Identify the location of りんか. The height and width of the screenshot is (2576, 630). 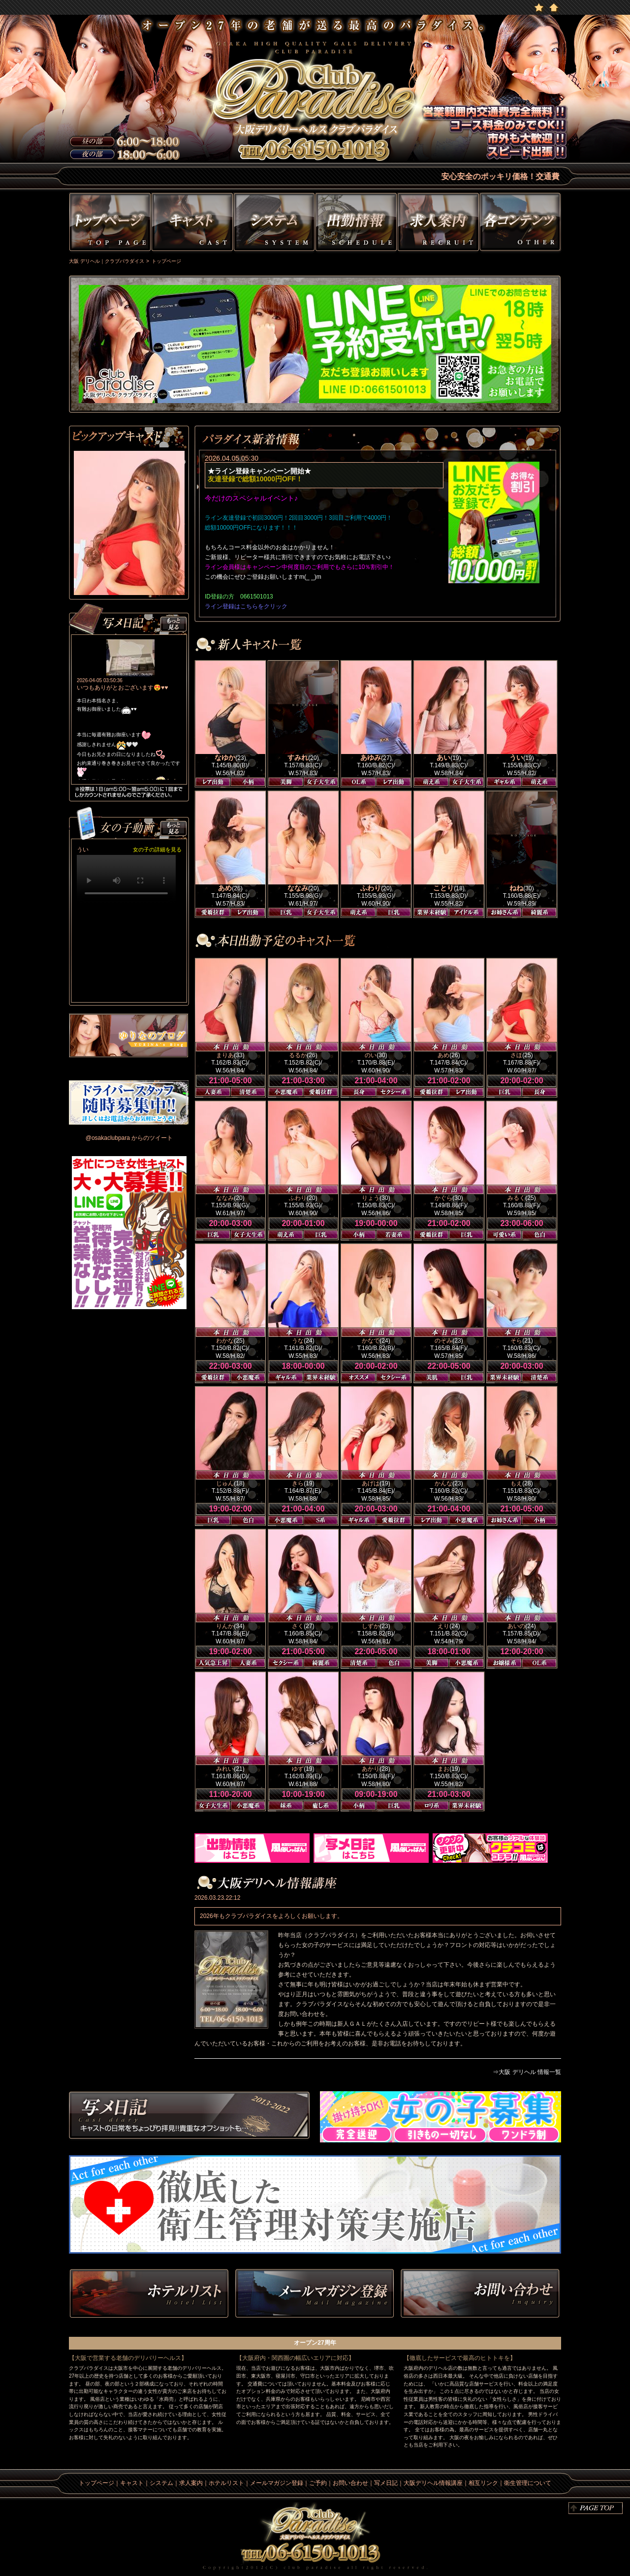
(225, 1626).